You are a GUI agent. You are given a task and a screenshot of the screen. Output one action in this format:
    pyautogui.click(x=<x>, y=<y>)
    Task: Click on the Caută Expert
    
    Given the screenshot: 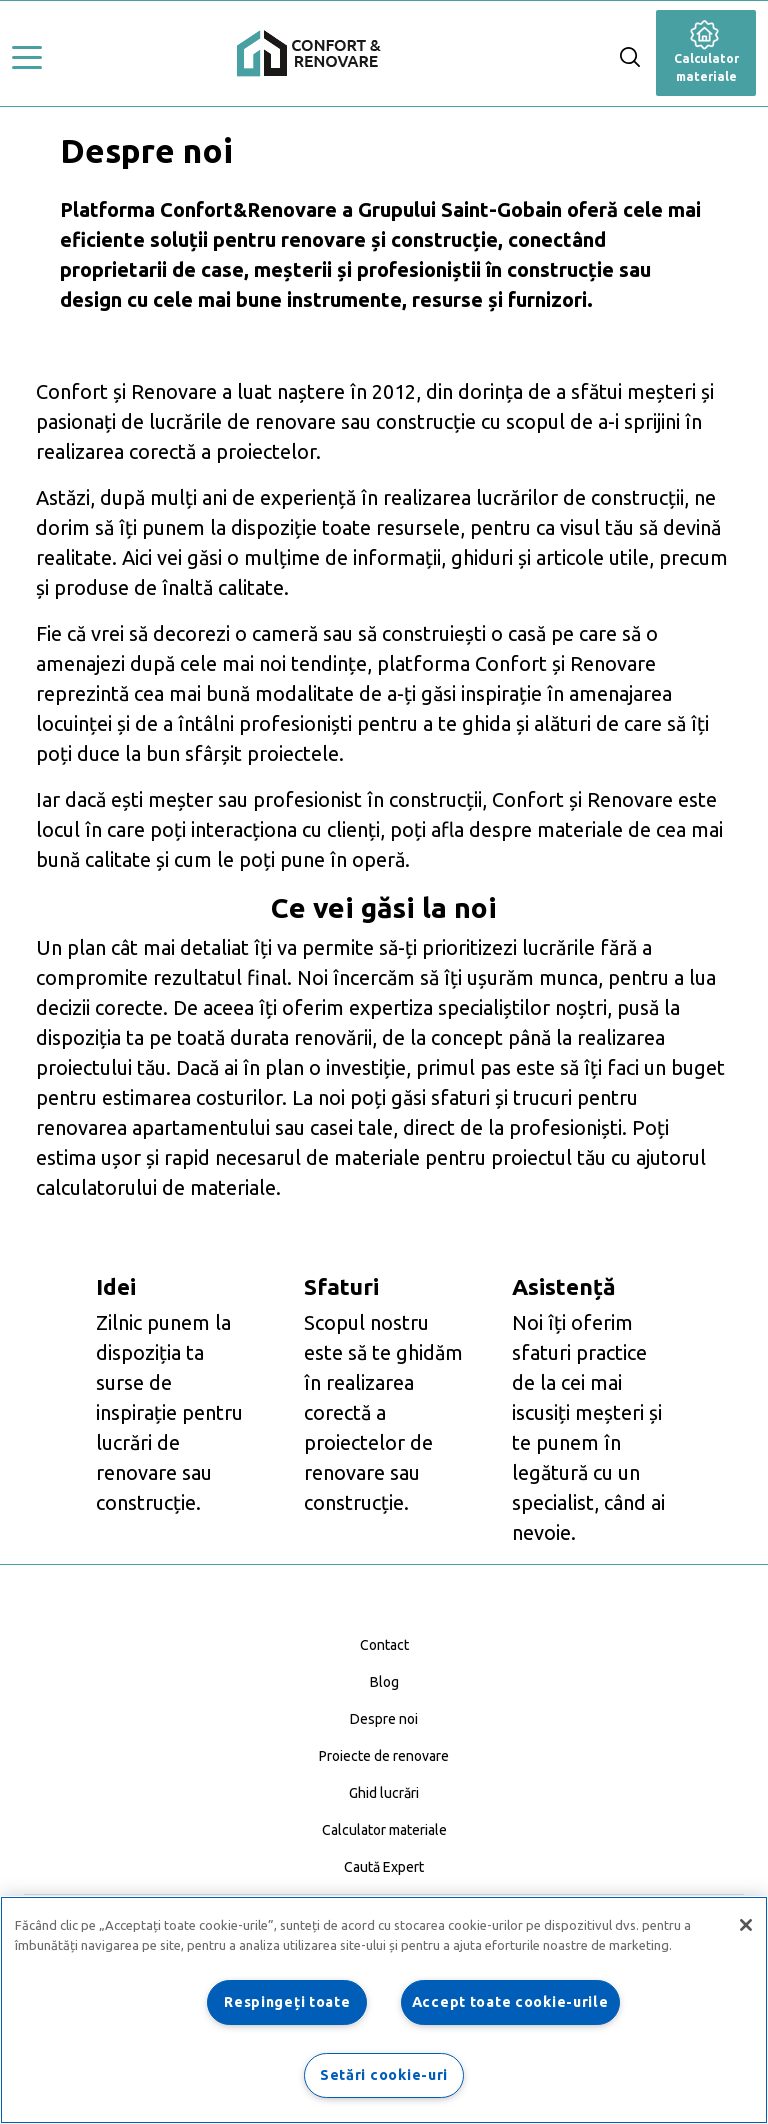 What is the action you would take?
    pyautogui.click(x=384, y=1867)
    